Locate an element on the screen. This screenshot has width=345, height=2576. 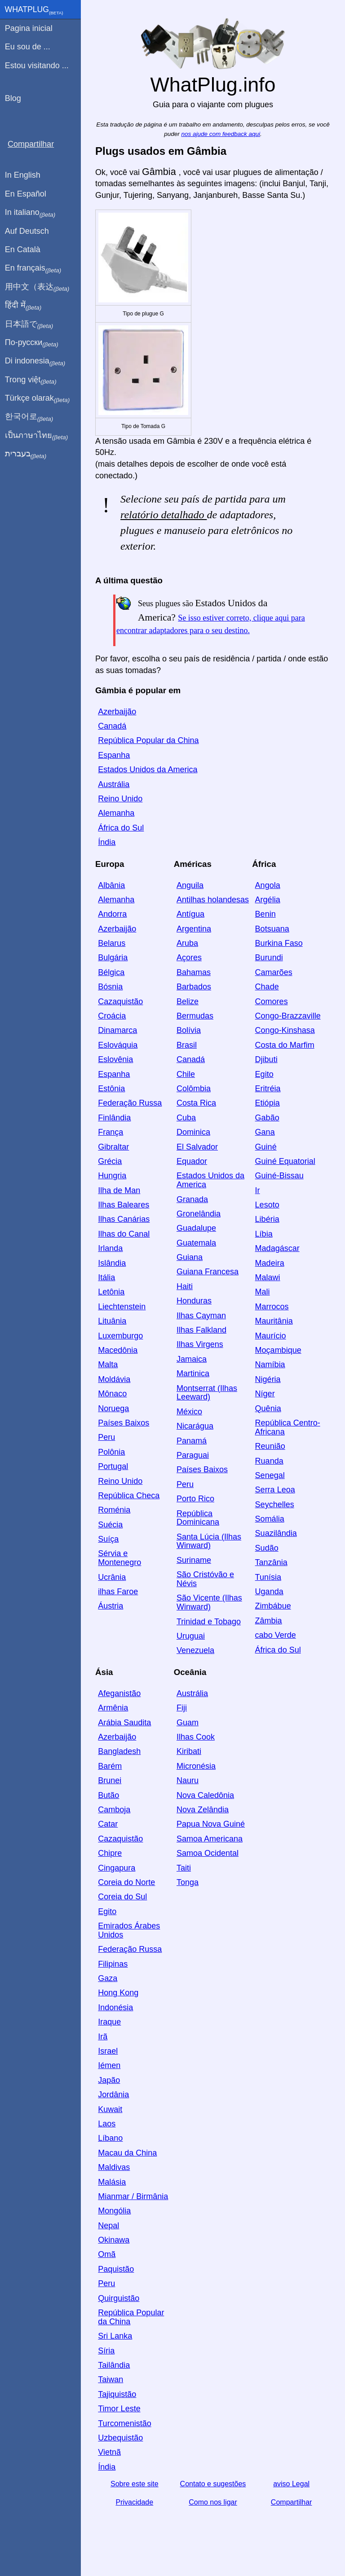
Grécia is located at coordinates (110, 1161).